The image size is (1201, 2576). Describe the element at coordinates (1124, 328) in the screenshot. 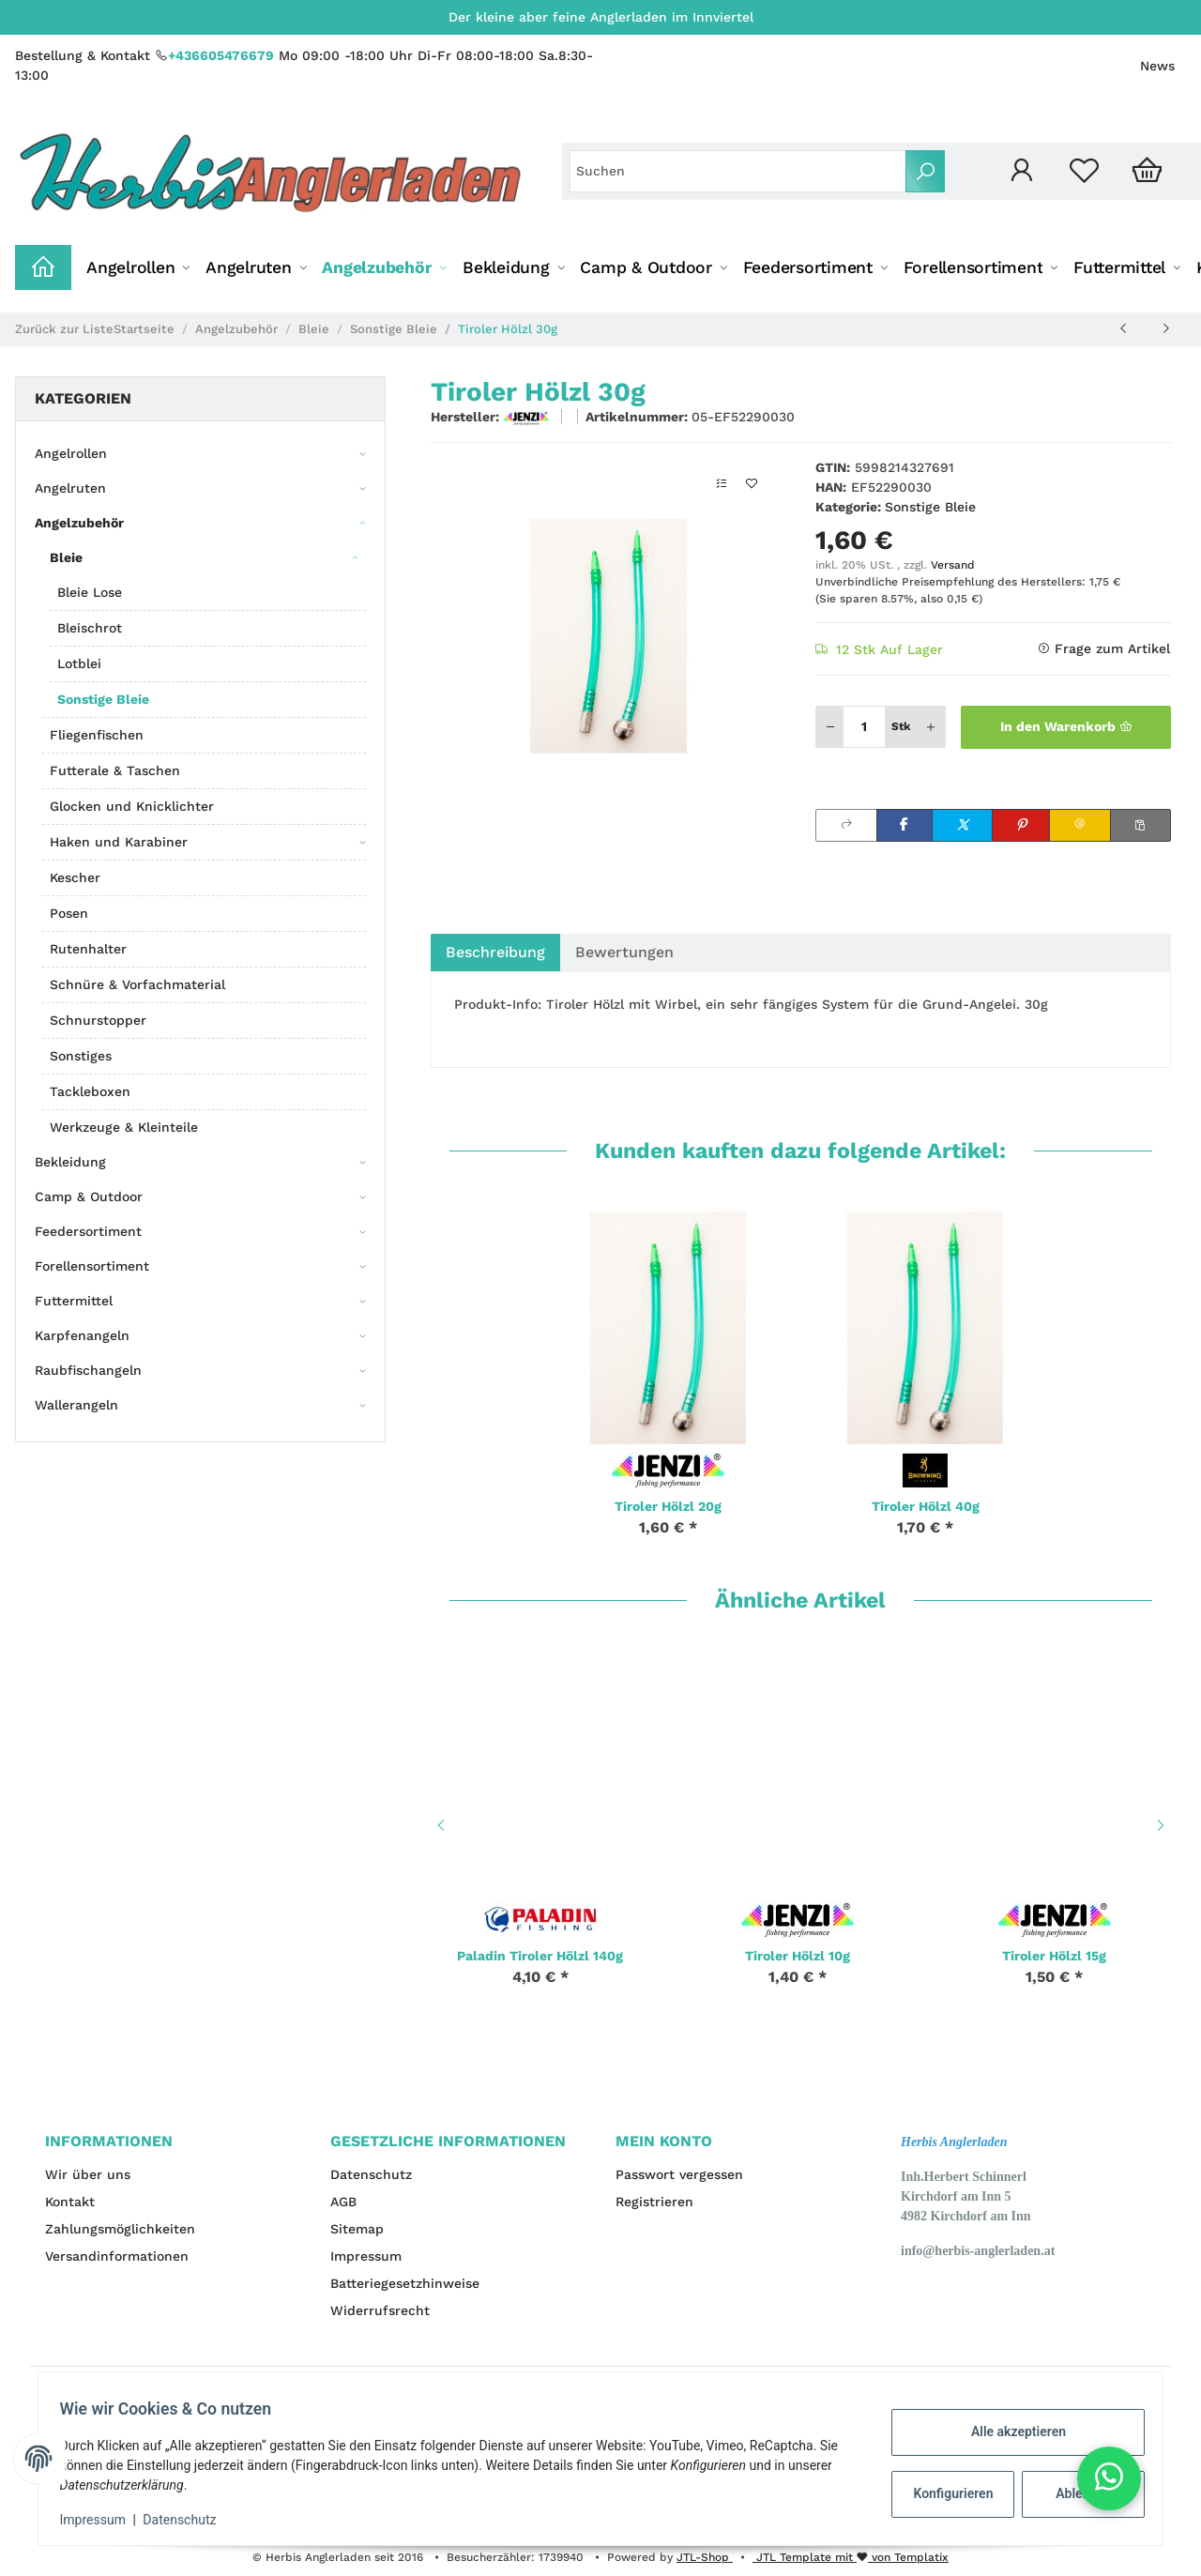

I see `[zum vorherigen Artikel: Tiroler Hölzl 25g]` at that location.